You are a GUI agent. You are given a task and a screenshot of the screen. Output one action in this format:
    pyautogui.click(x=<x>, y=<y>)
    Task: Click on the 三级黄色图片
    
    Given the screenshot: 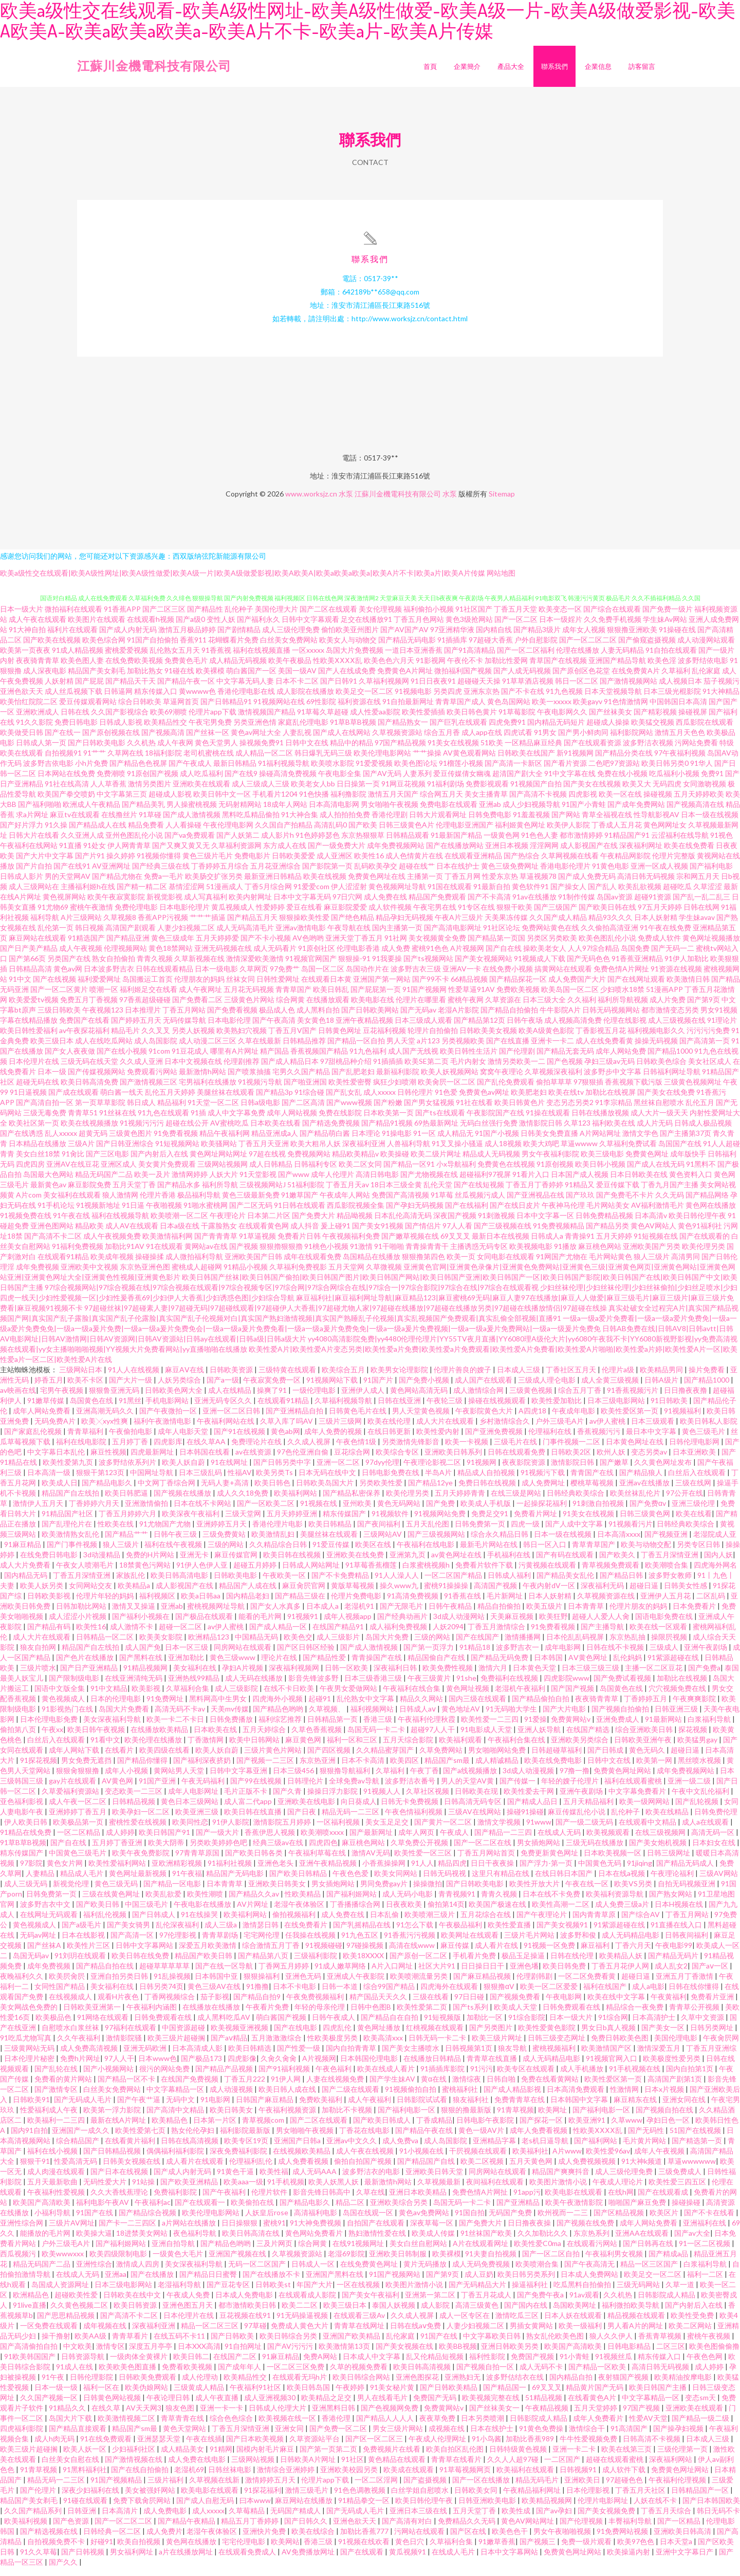 What is the action you would take?
    pyautogui.click(x=130, y=1141)
    